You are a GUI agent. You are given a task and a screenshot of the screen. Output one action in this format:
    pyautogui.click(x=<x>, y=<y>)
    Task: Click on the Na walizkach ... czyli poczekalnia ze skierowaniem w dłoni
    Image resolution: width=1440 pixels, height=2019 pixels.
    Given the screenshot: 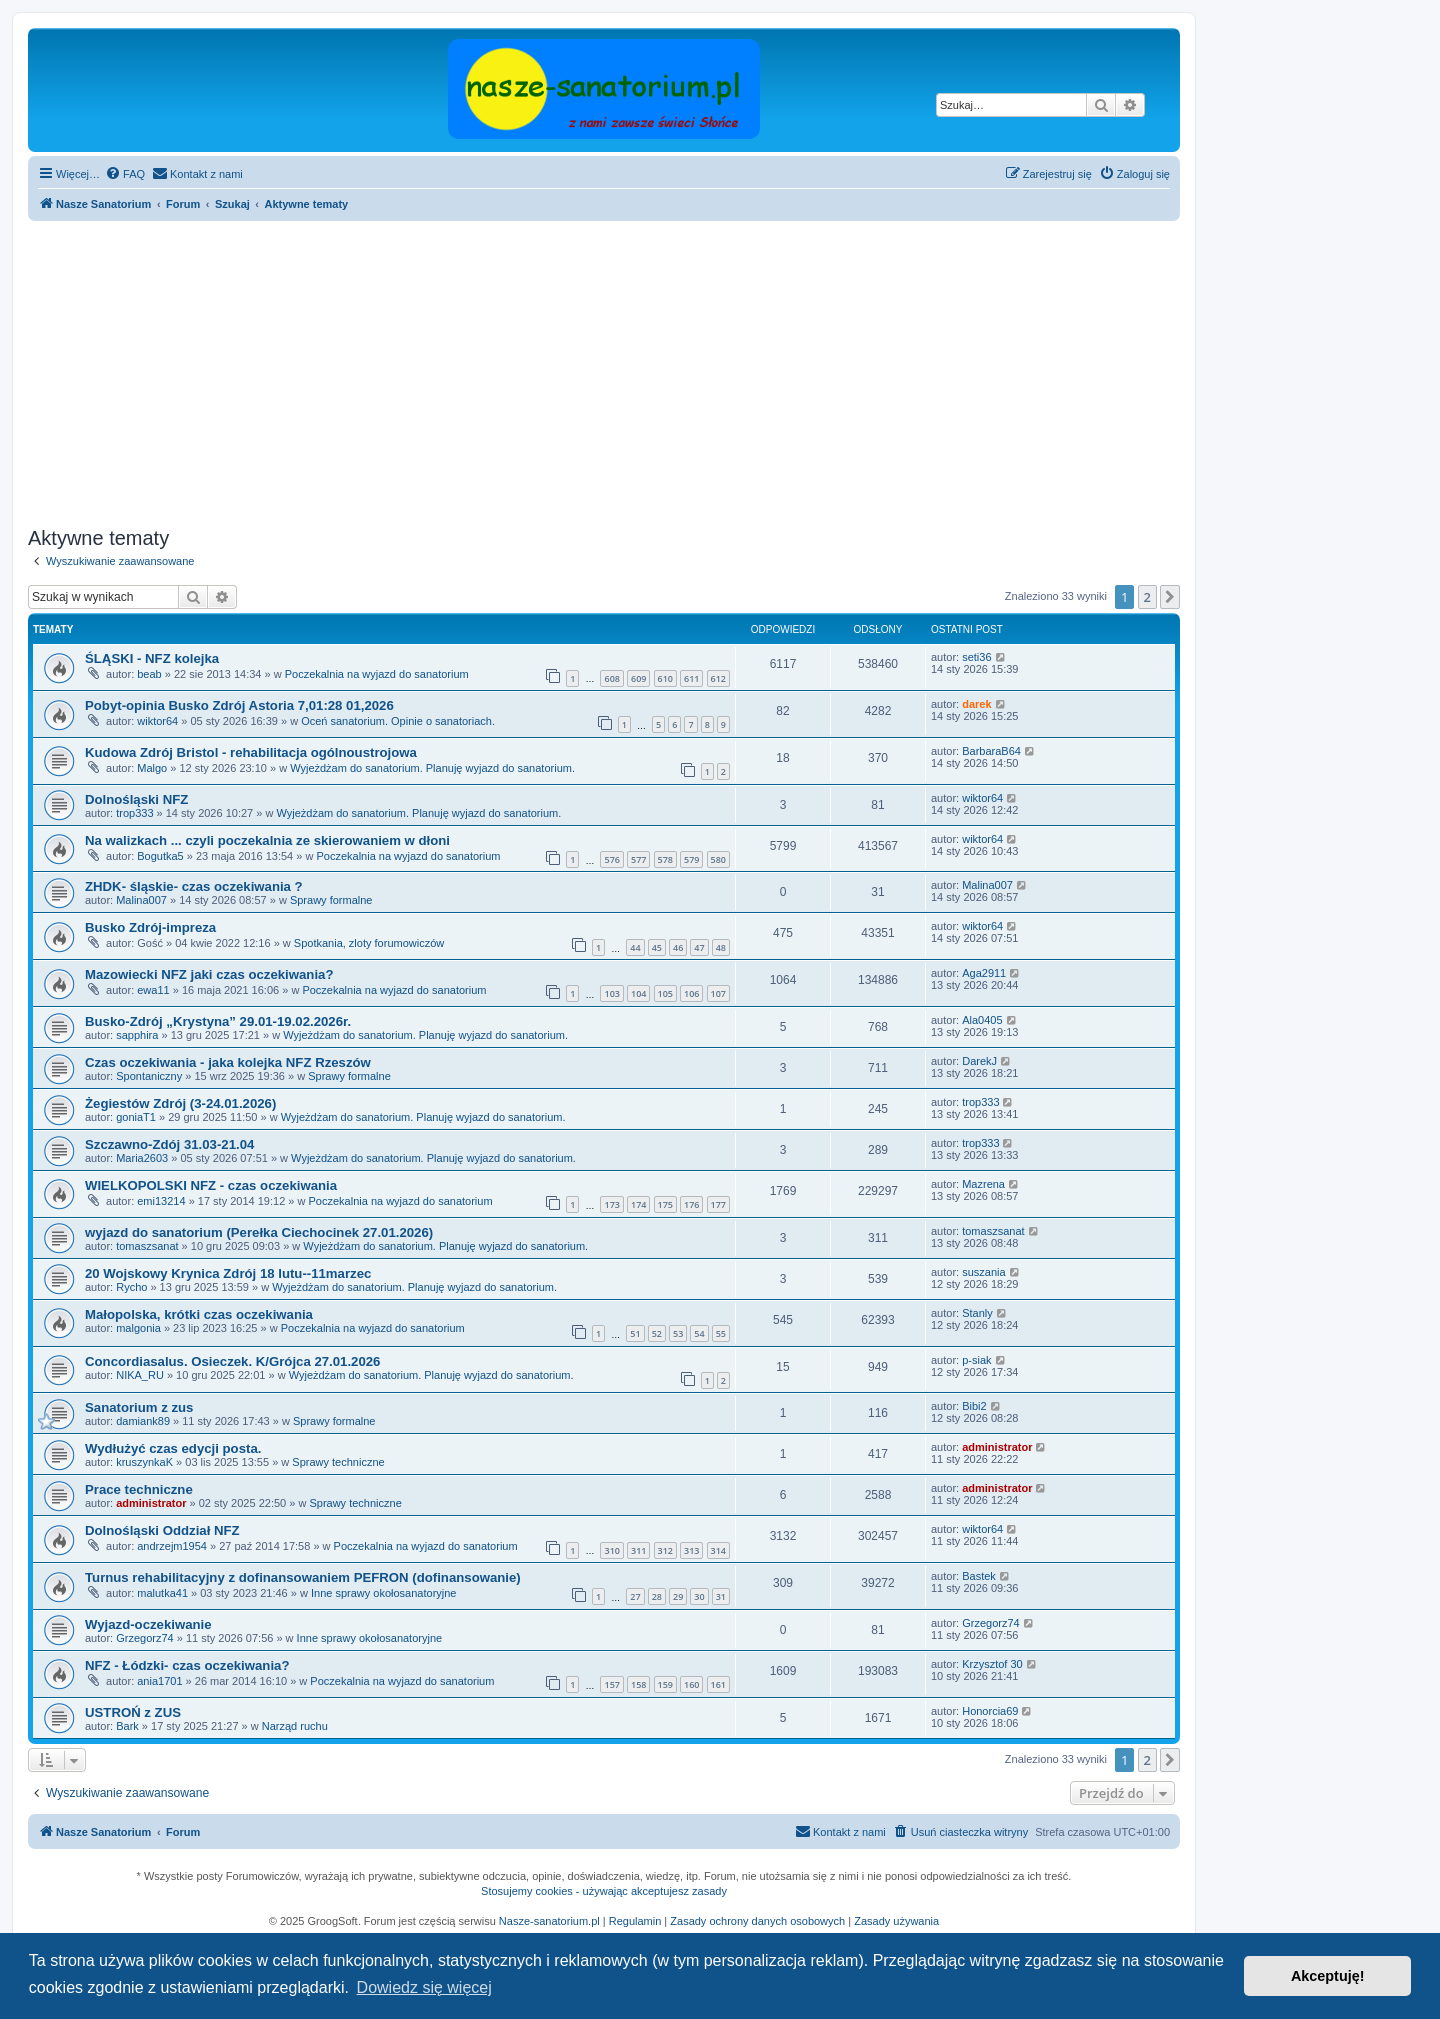 What is the action you would take?
    pyautogui.click(x=267, y=840)
    